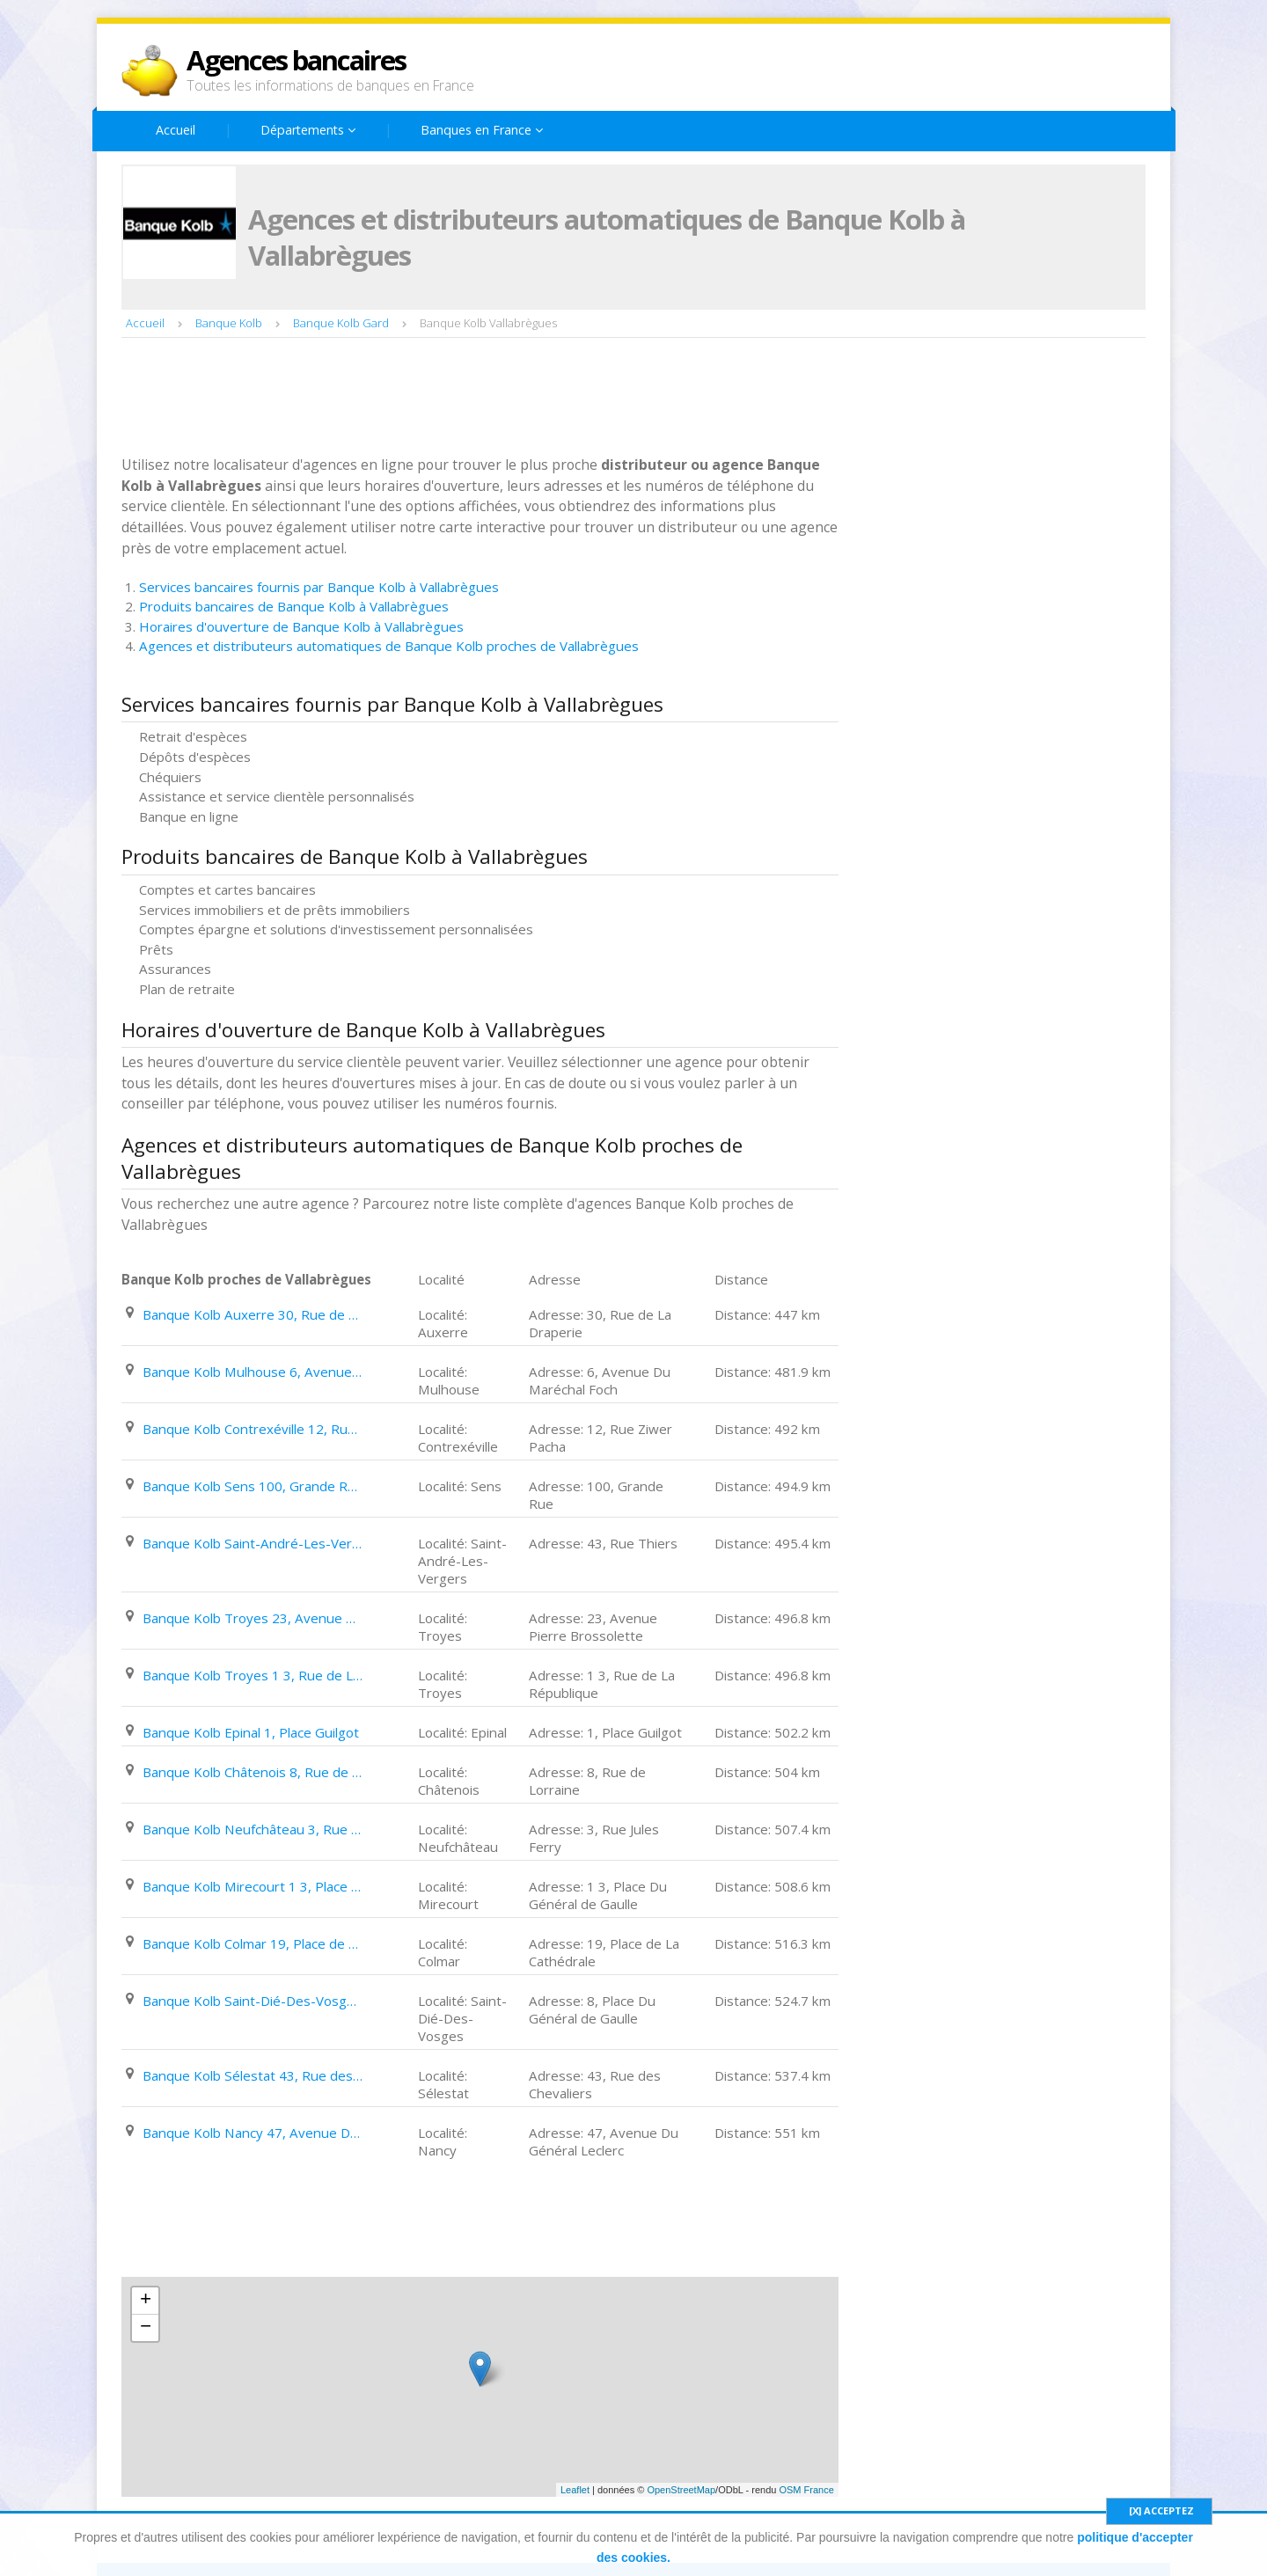  Describe the element at coordinates (389, 646) in the screenshot. I see `Agences et distributeurs automatiques de Banque Kolb proches de Vallabrègues` at that location.